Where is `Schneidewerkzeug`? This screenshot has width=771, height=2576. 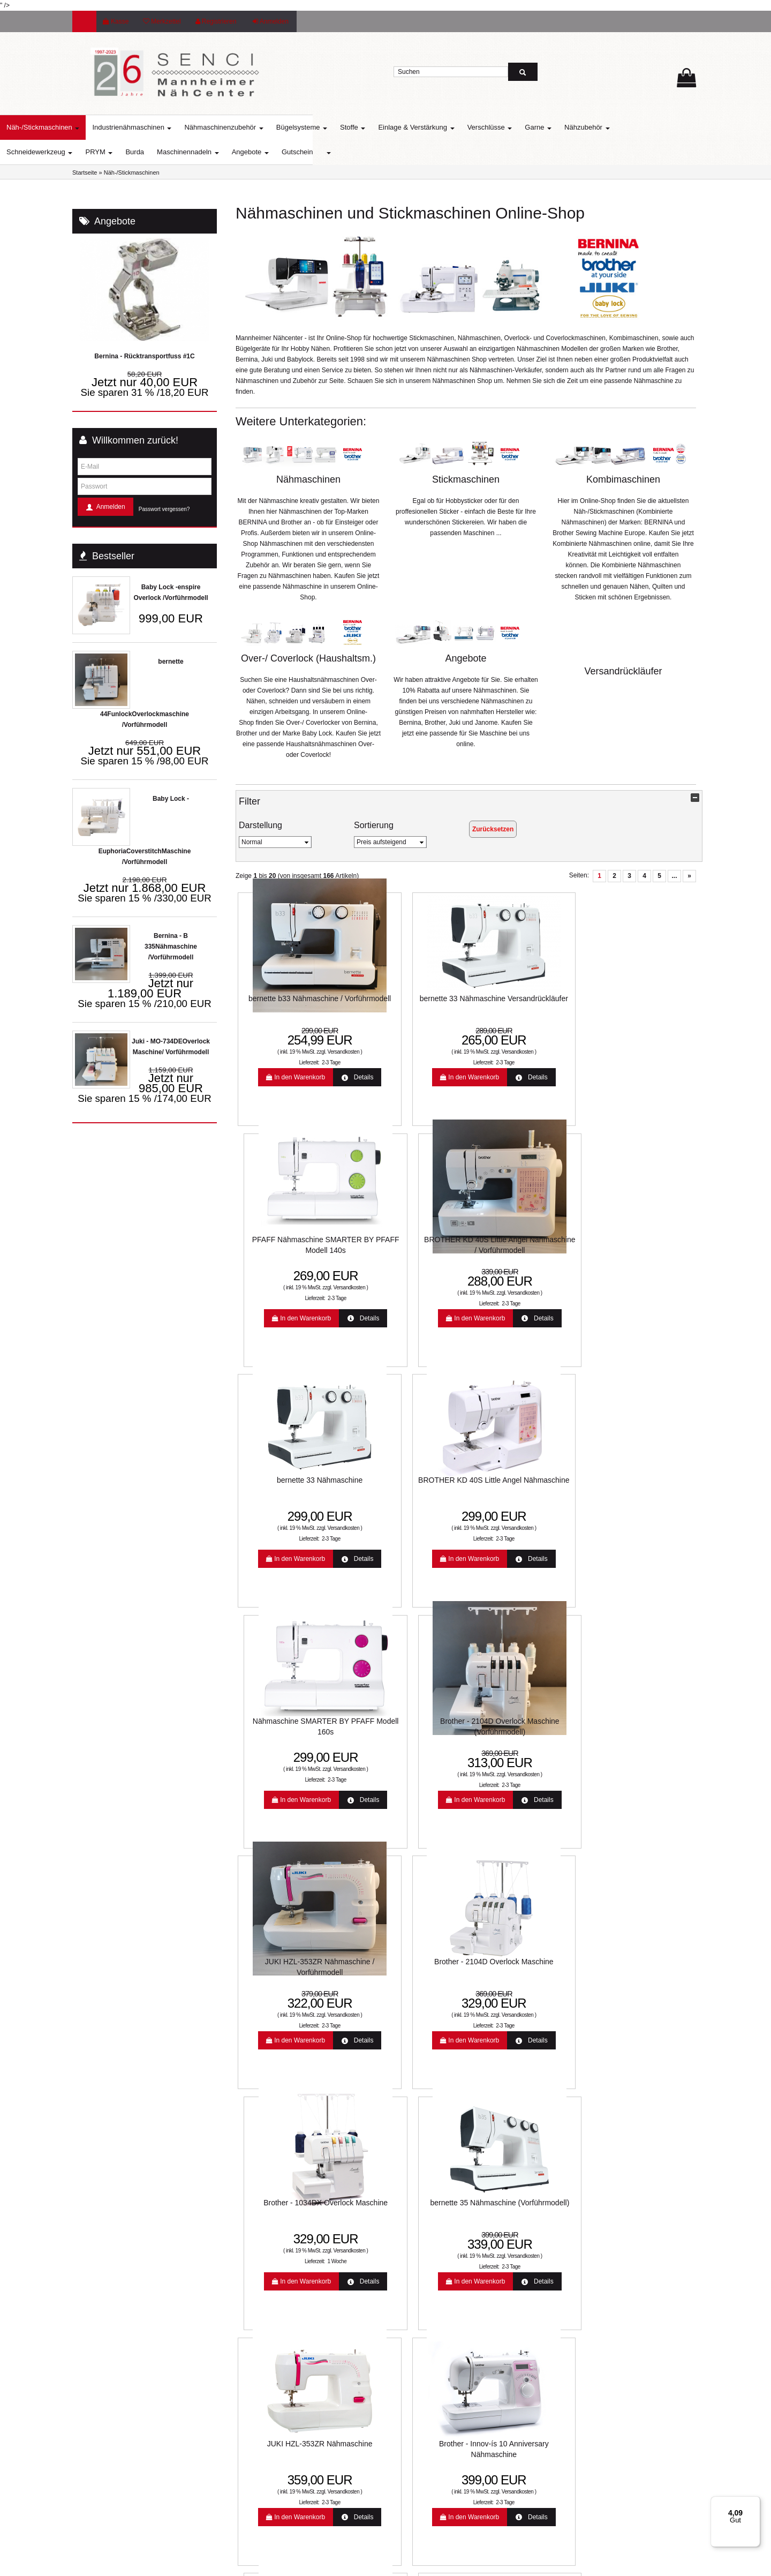 Schneidewerkzeug is located at coordinates (112, 152).